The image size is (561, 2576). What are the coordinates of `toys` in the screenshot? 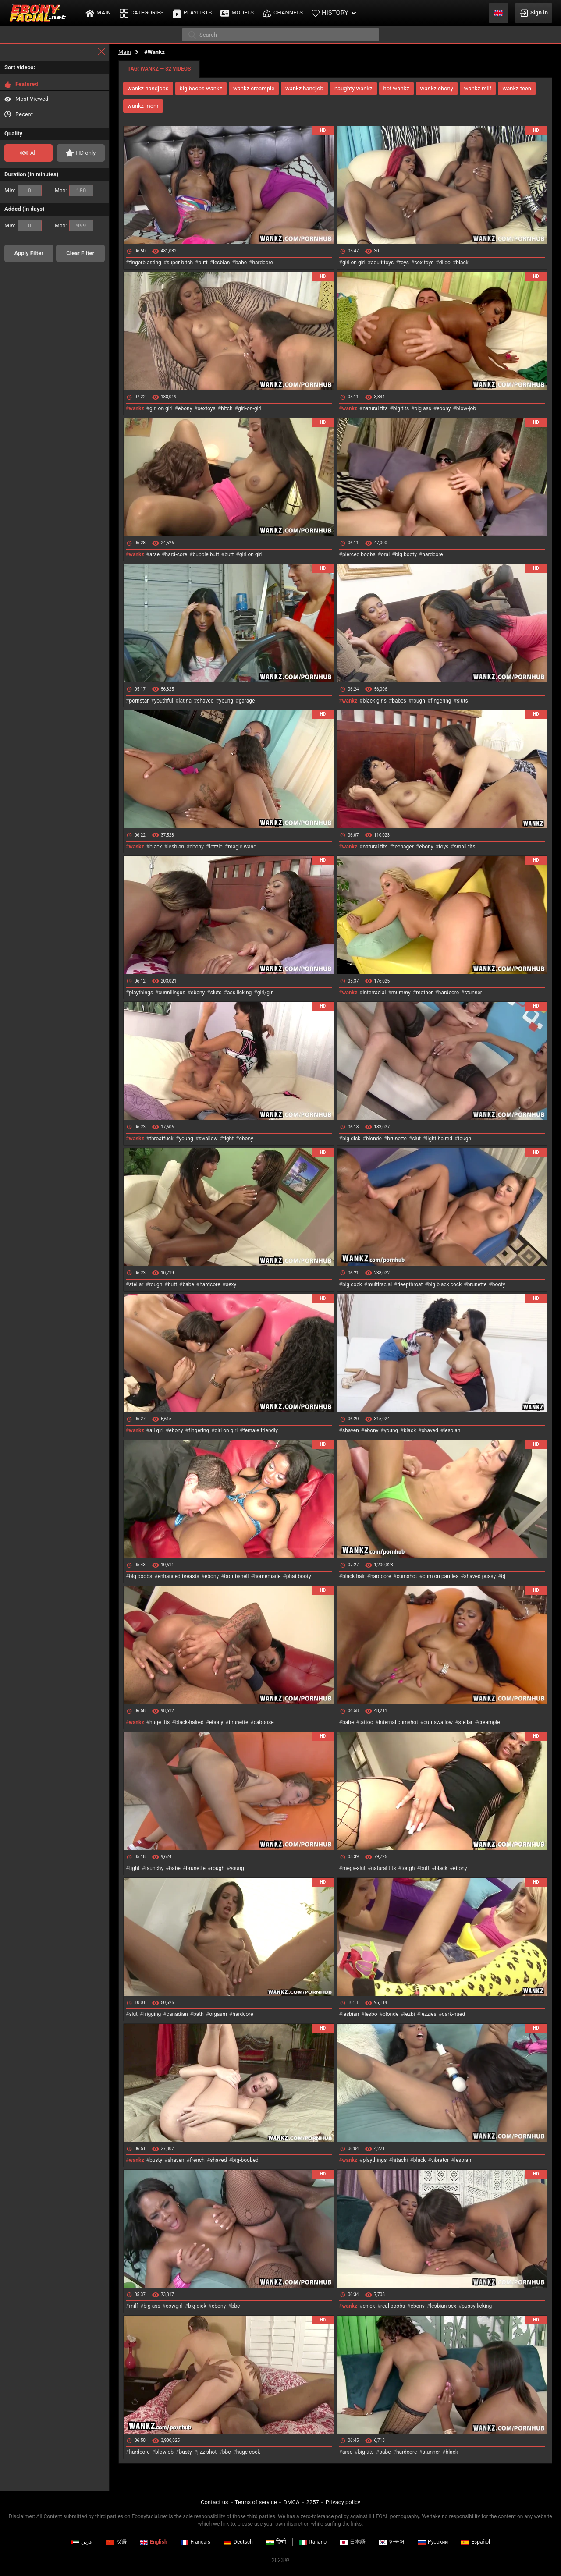 It's located at (404, 262).